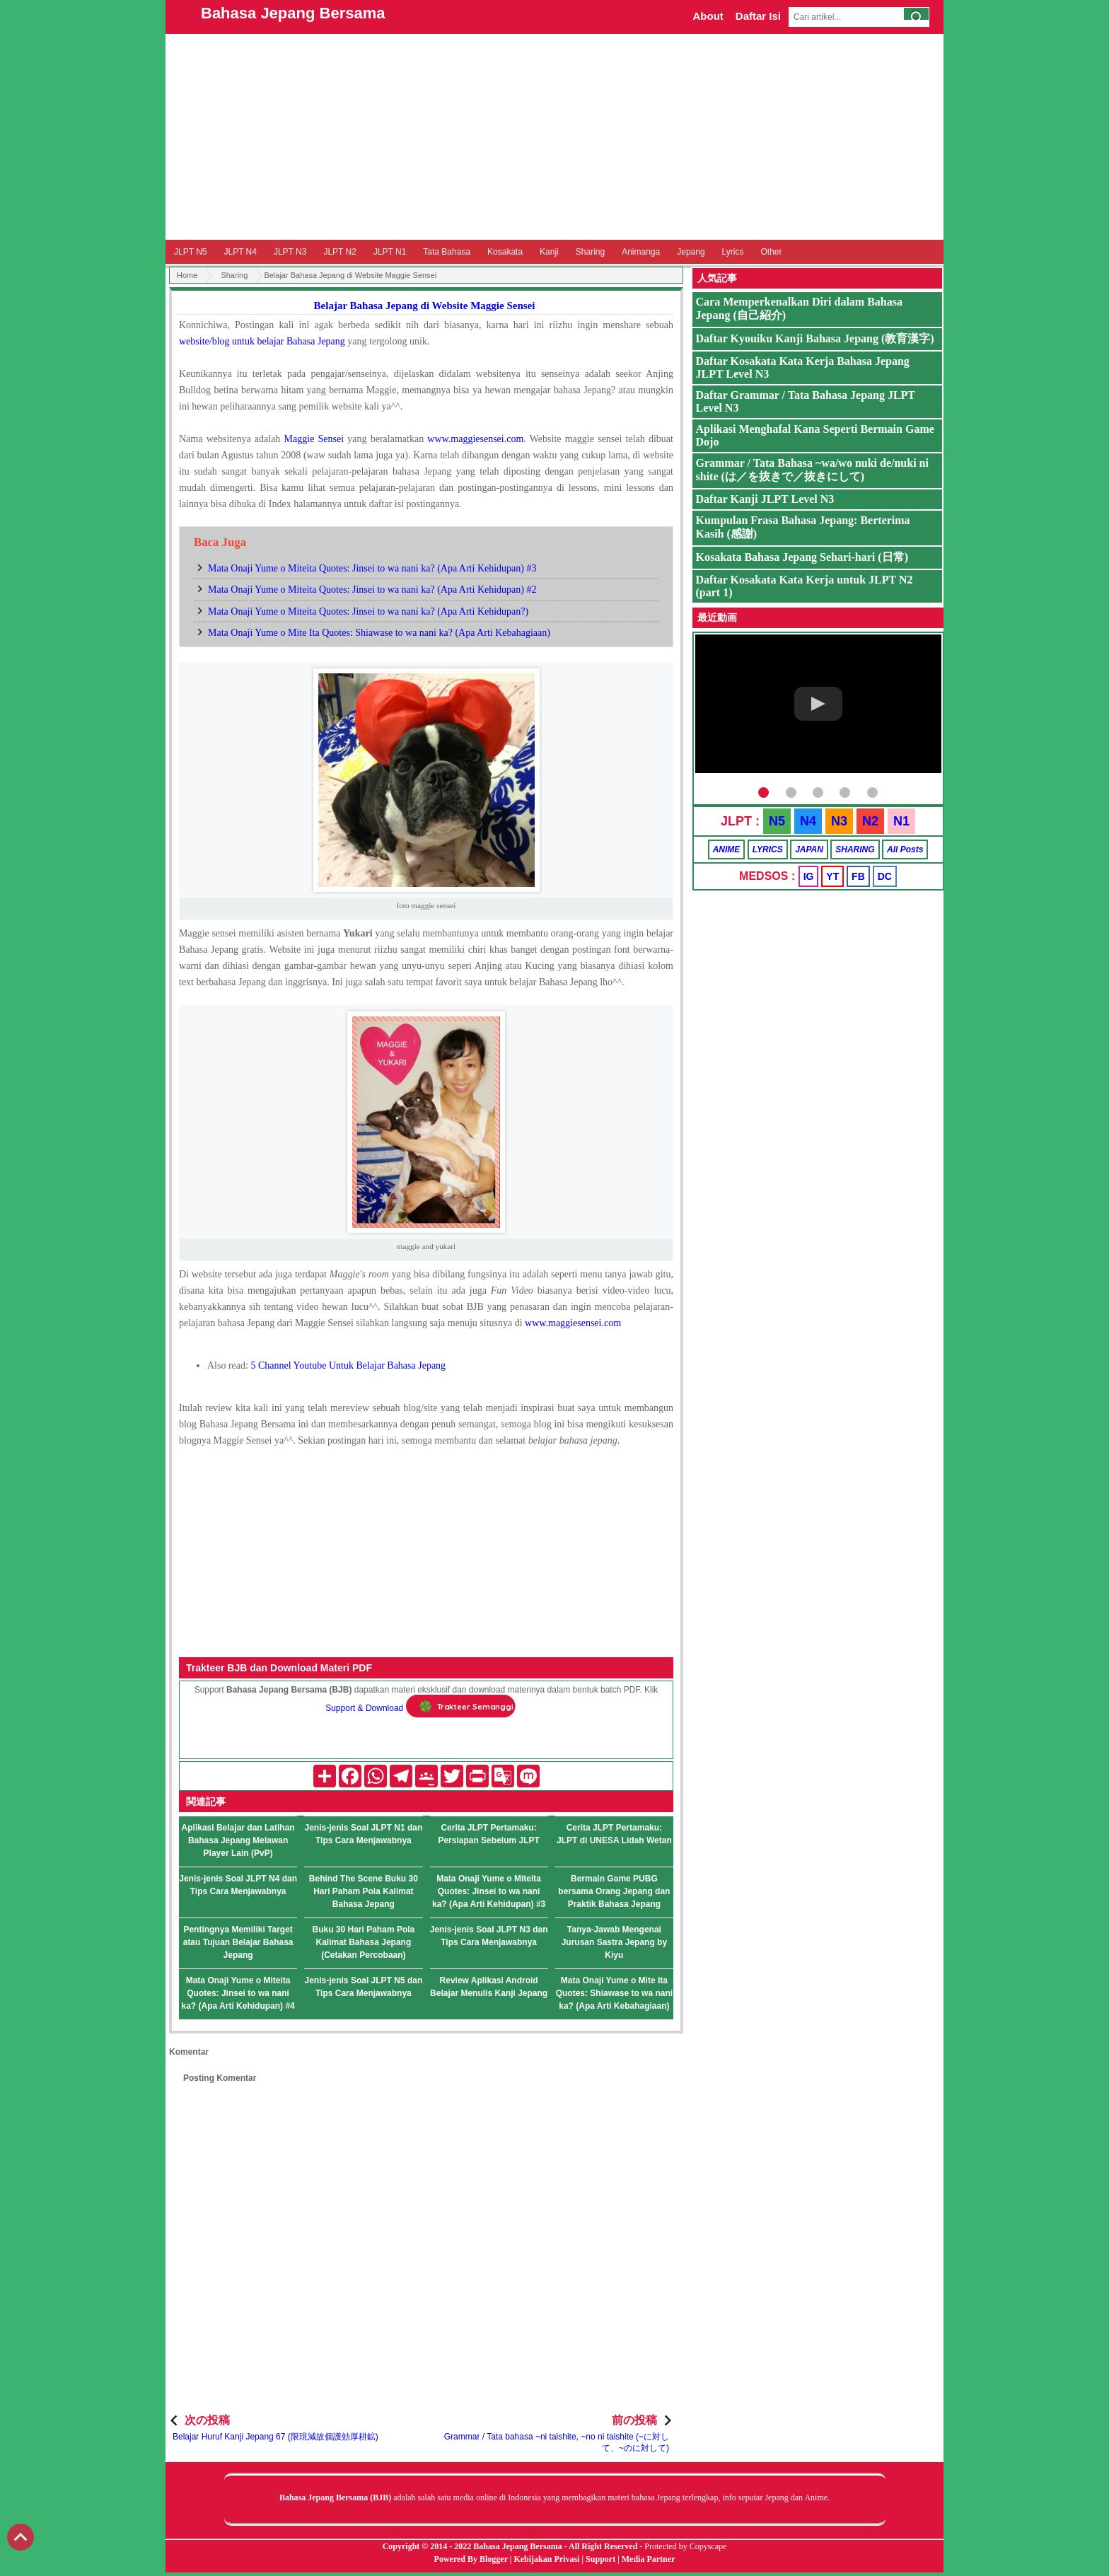  Describe the element at coordinates (364, 1709) in the screenshot. I see `Support & Download` at that location.